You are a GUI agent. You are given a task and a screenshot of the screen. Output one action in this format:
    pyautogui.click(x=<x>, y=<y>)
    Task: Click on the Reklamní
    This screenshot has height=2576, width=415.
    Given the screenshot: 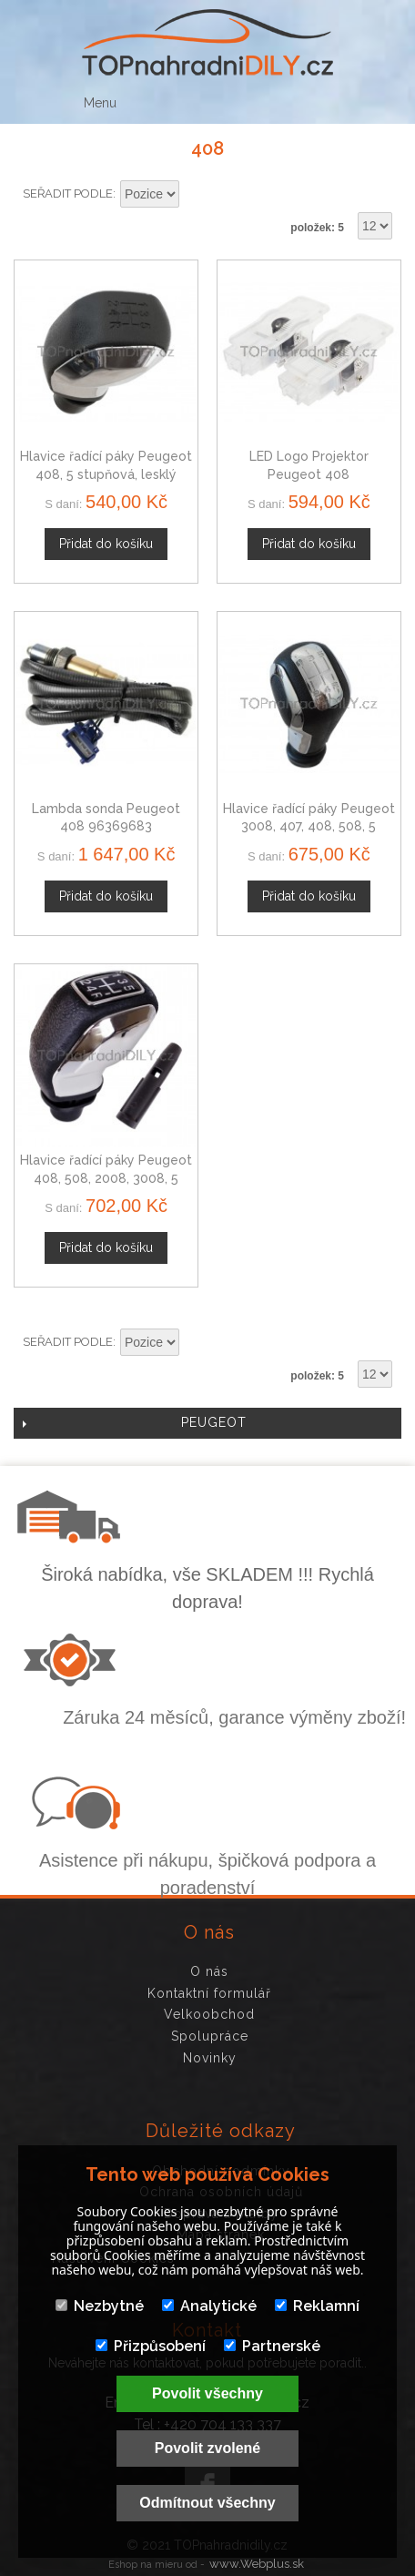 What is the action you would take?
    pyautogui.click(x=317, y=2306)
    